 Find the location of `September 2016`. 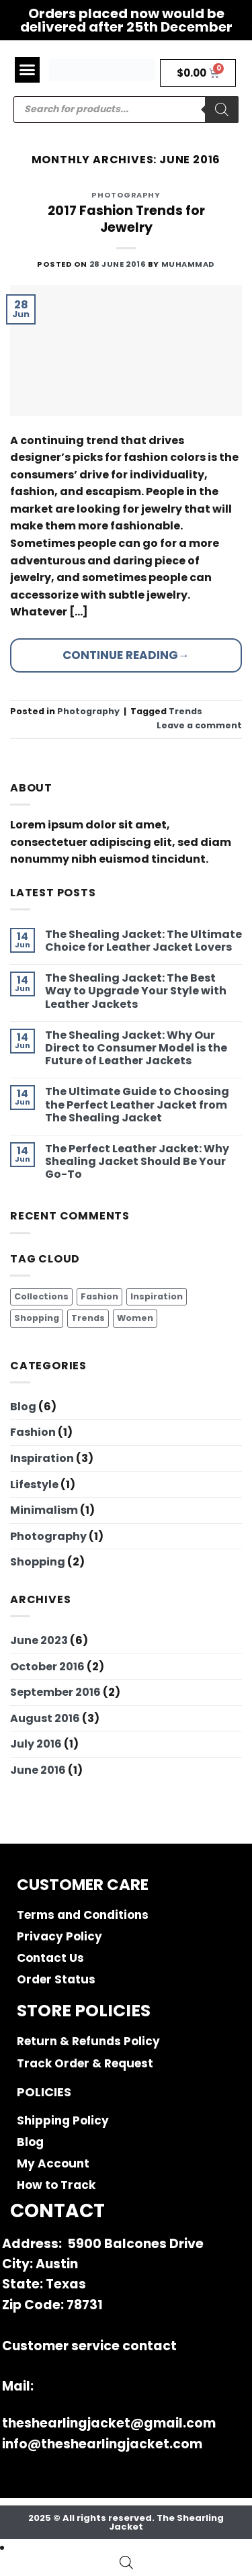

September 2016 is located at coordinates (55, 1692).